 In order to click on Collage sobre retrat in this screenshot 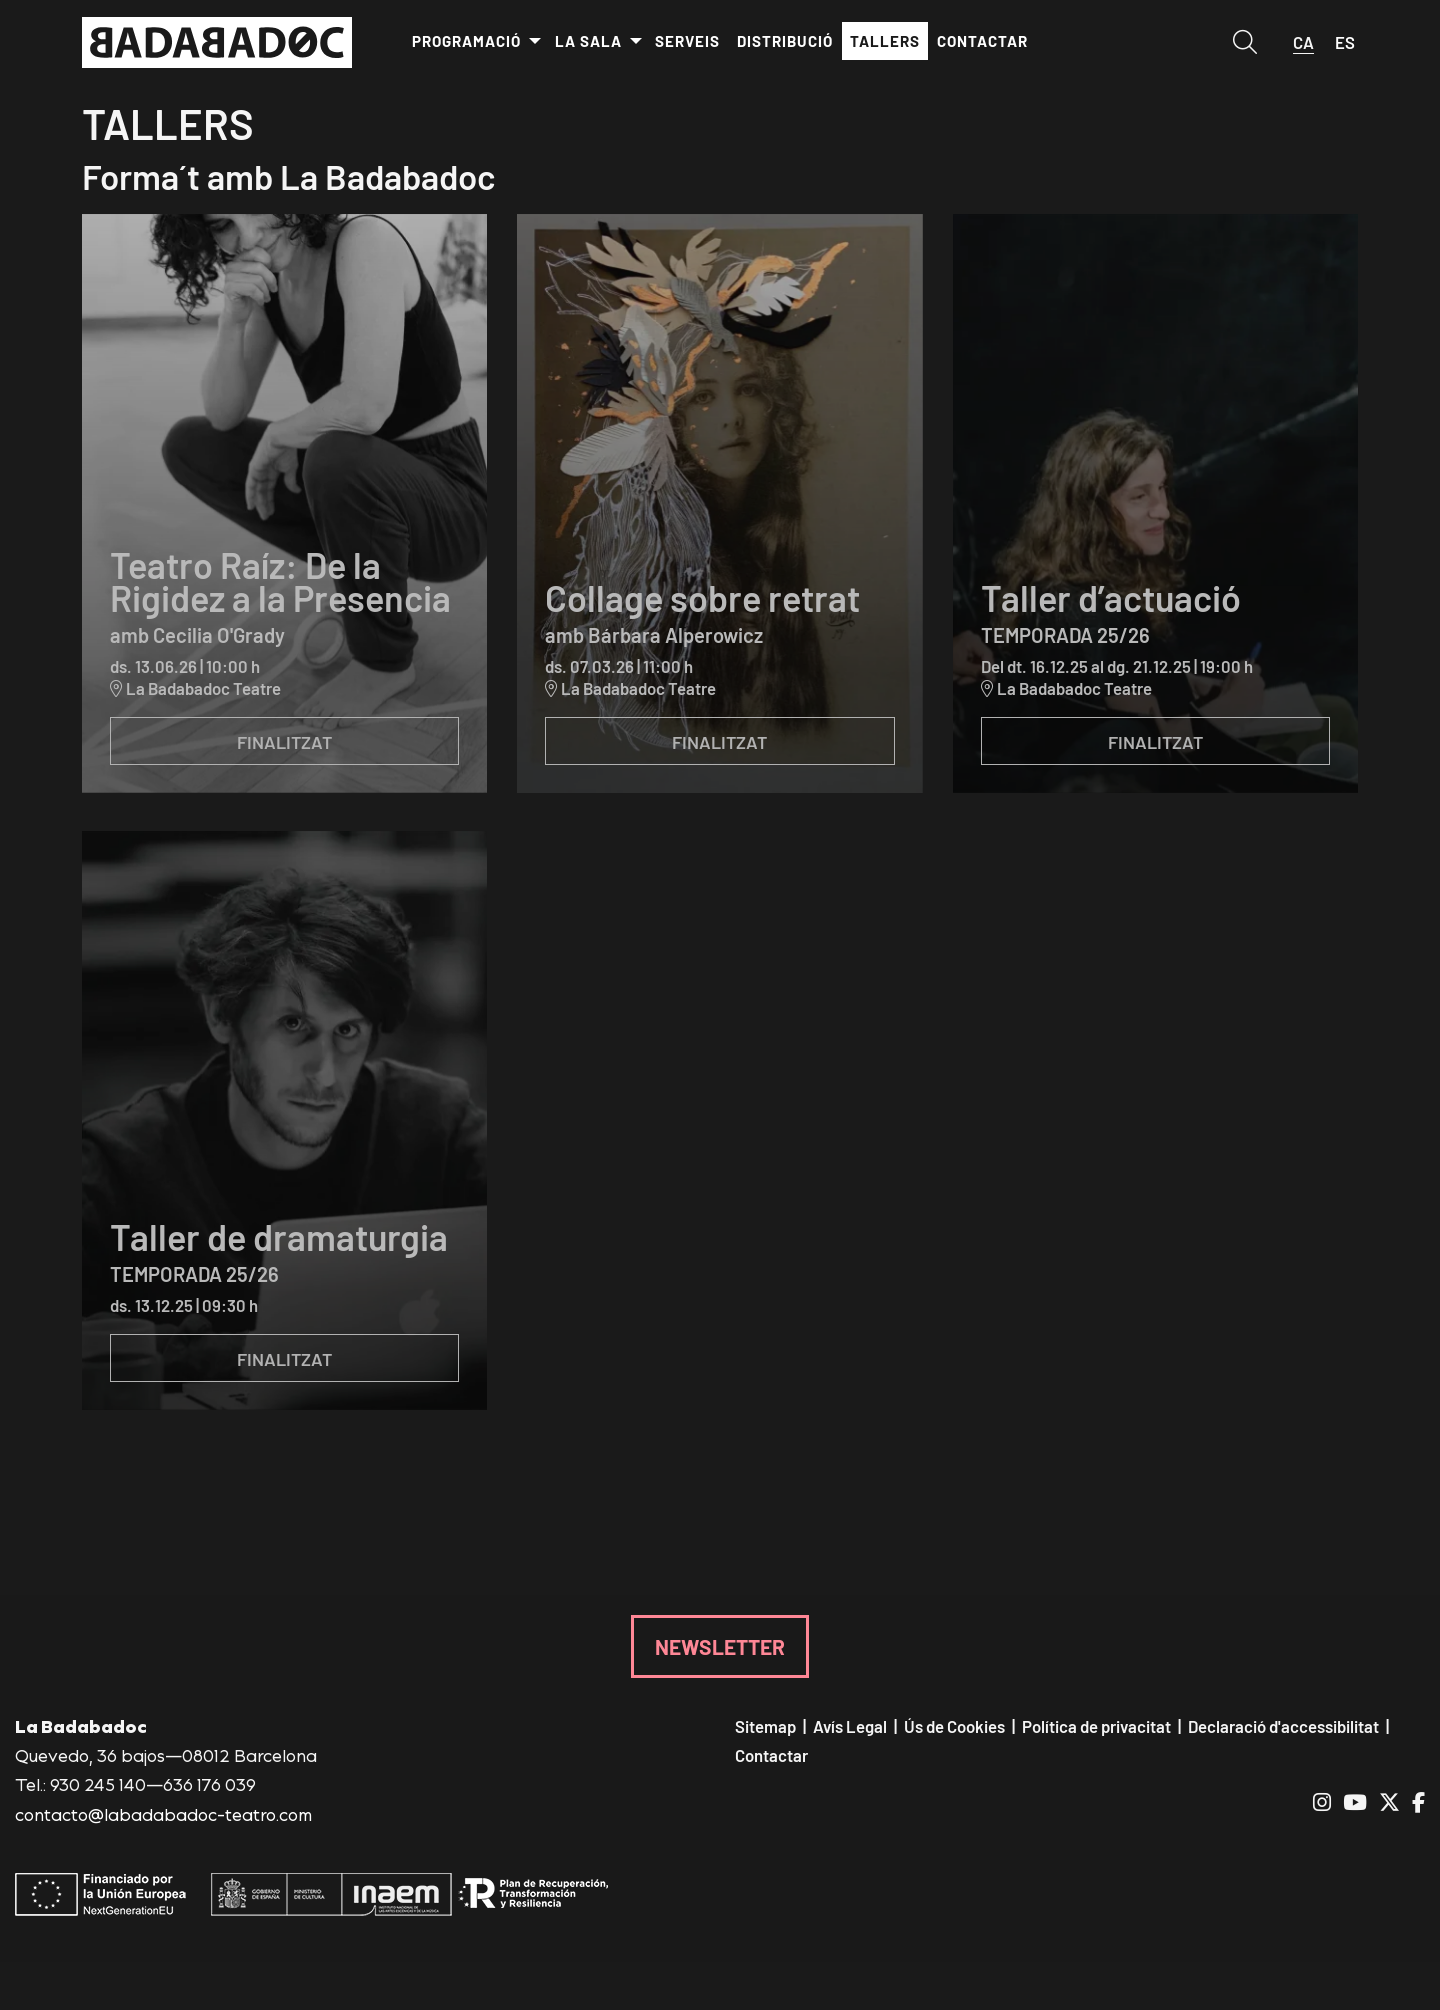, I will do `click(702, 597)`.